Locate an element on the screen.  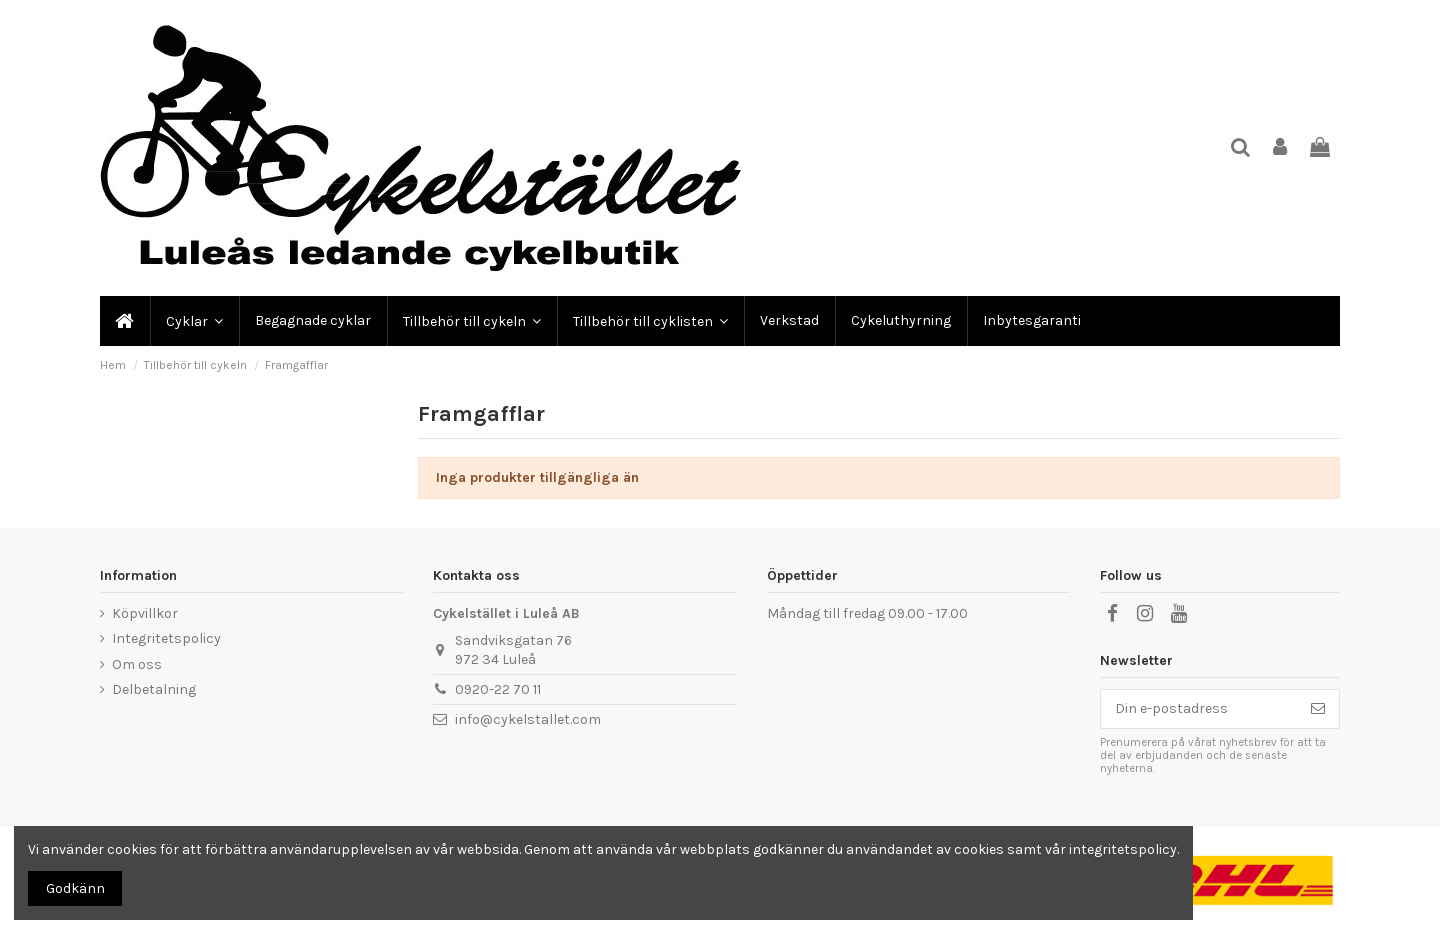
[Prenumerera] is located at coordinates (1318, 709).